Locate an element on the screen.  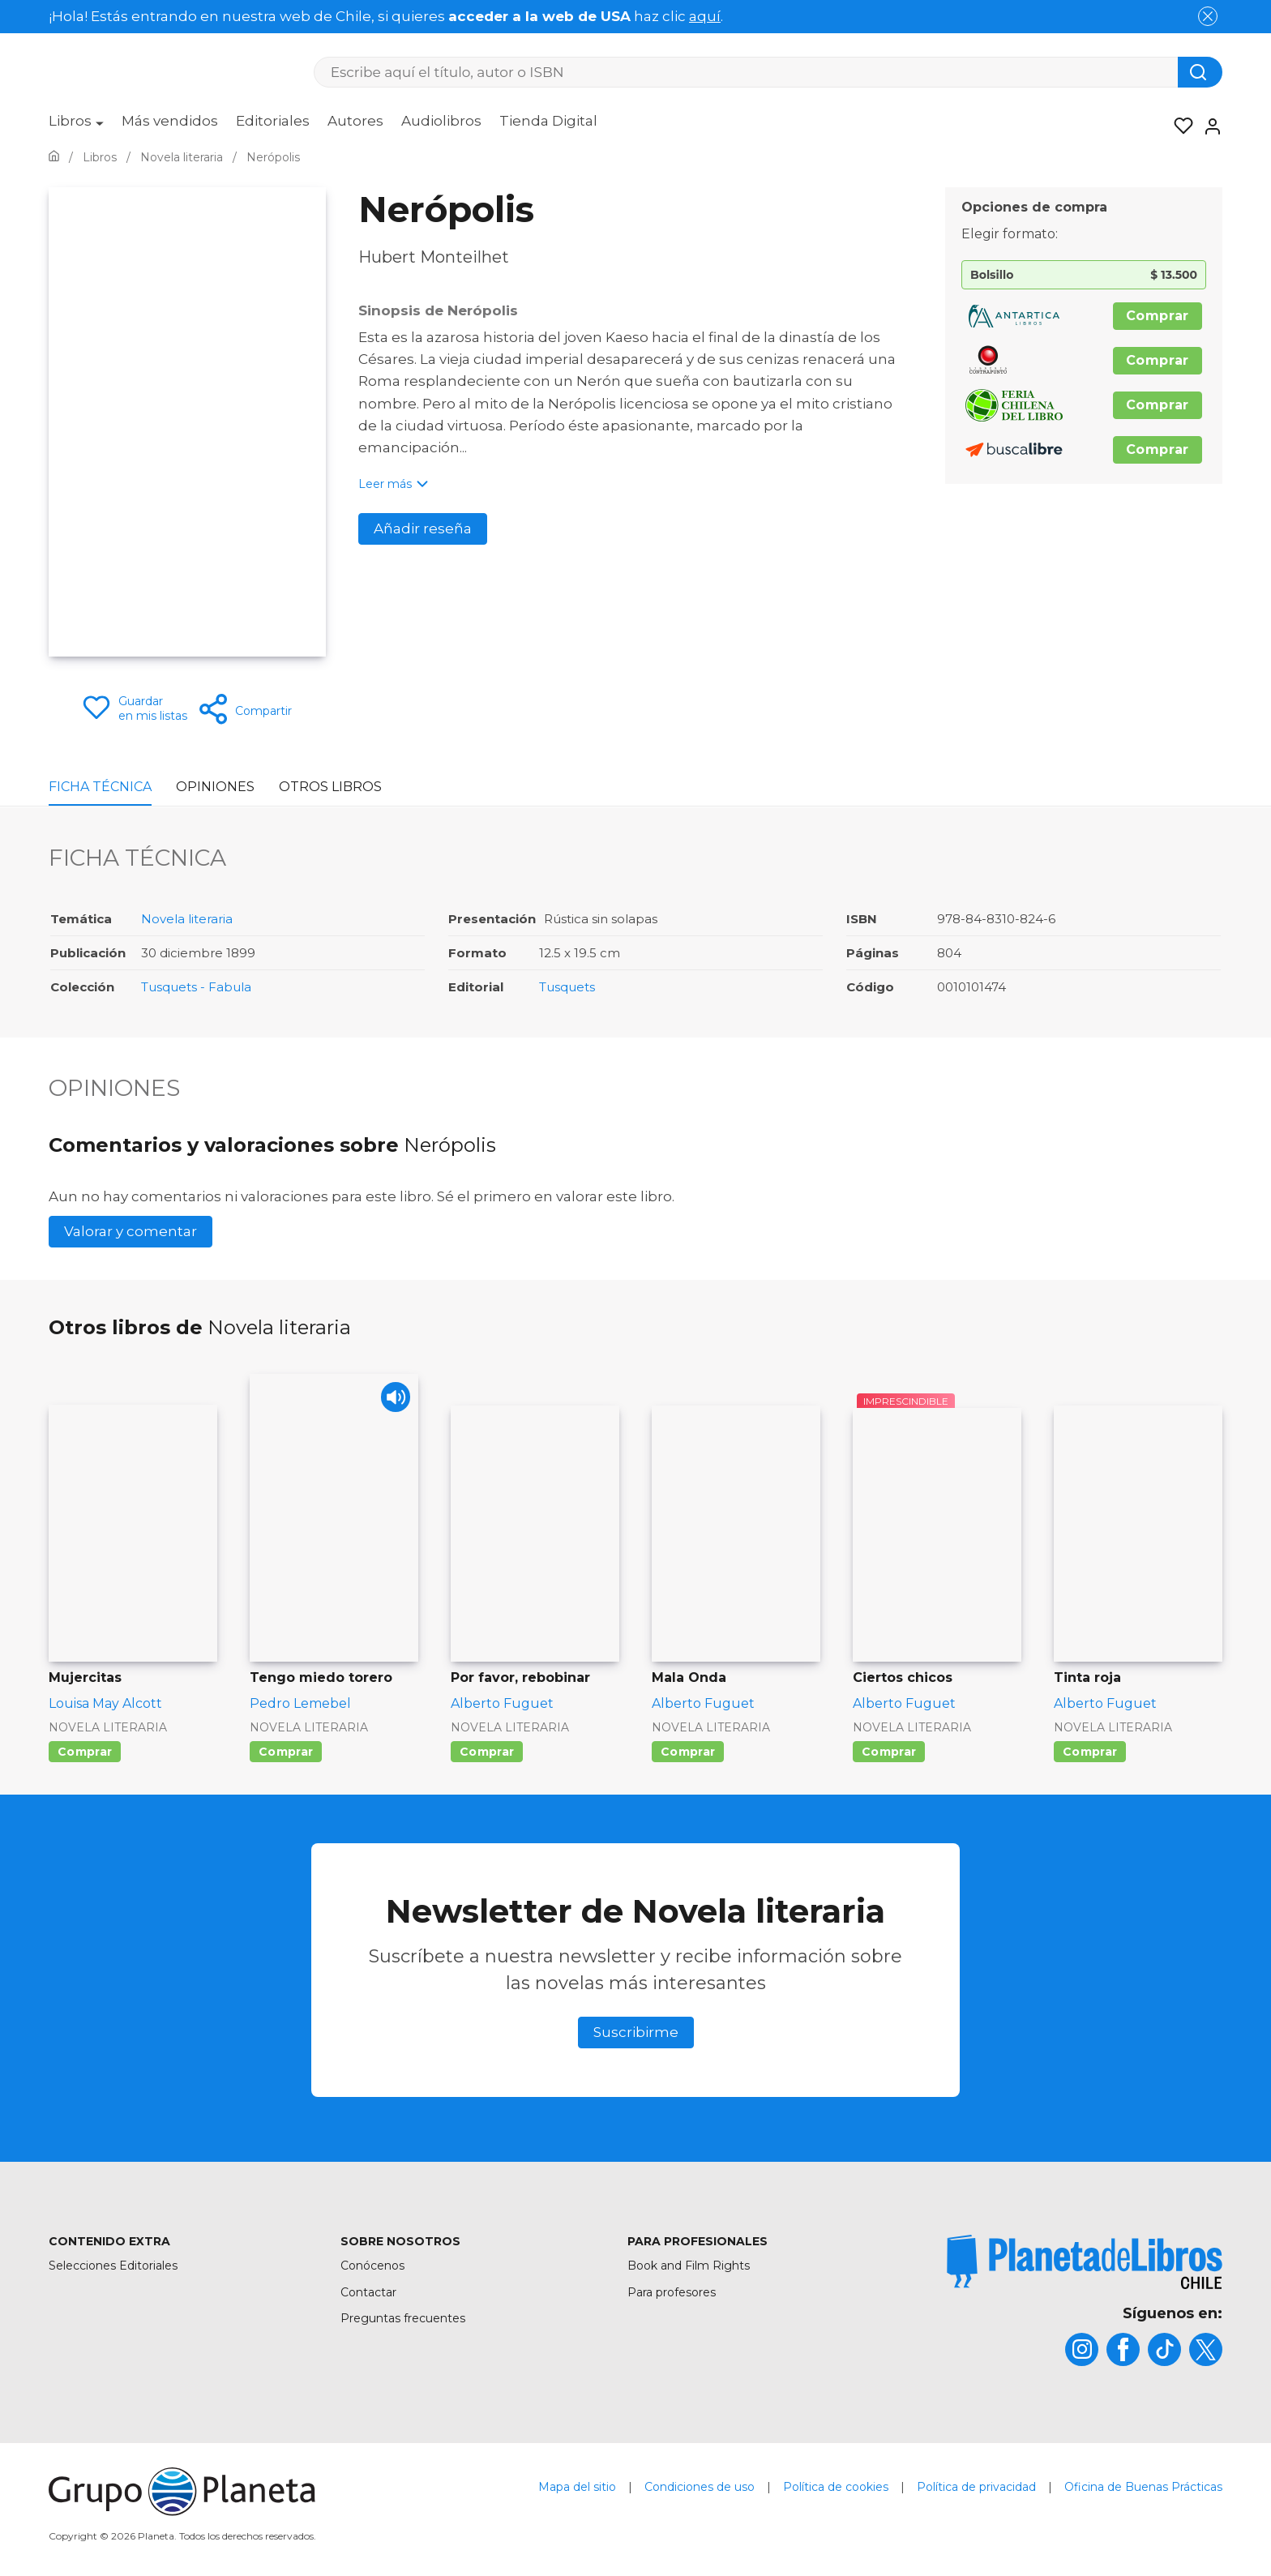
Preguntas frecuentes is located at coordinates (402, 2318).